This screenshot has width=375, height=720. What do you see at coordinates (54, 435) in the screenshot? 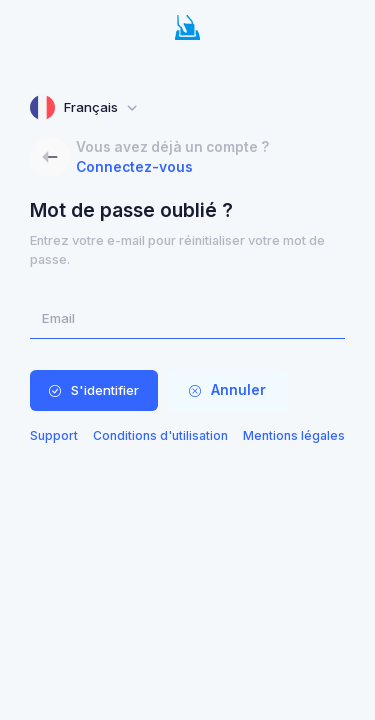
I see `Support` at bounding box center [54, 435].